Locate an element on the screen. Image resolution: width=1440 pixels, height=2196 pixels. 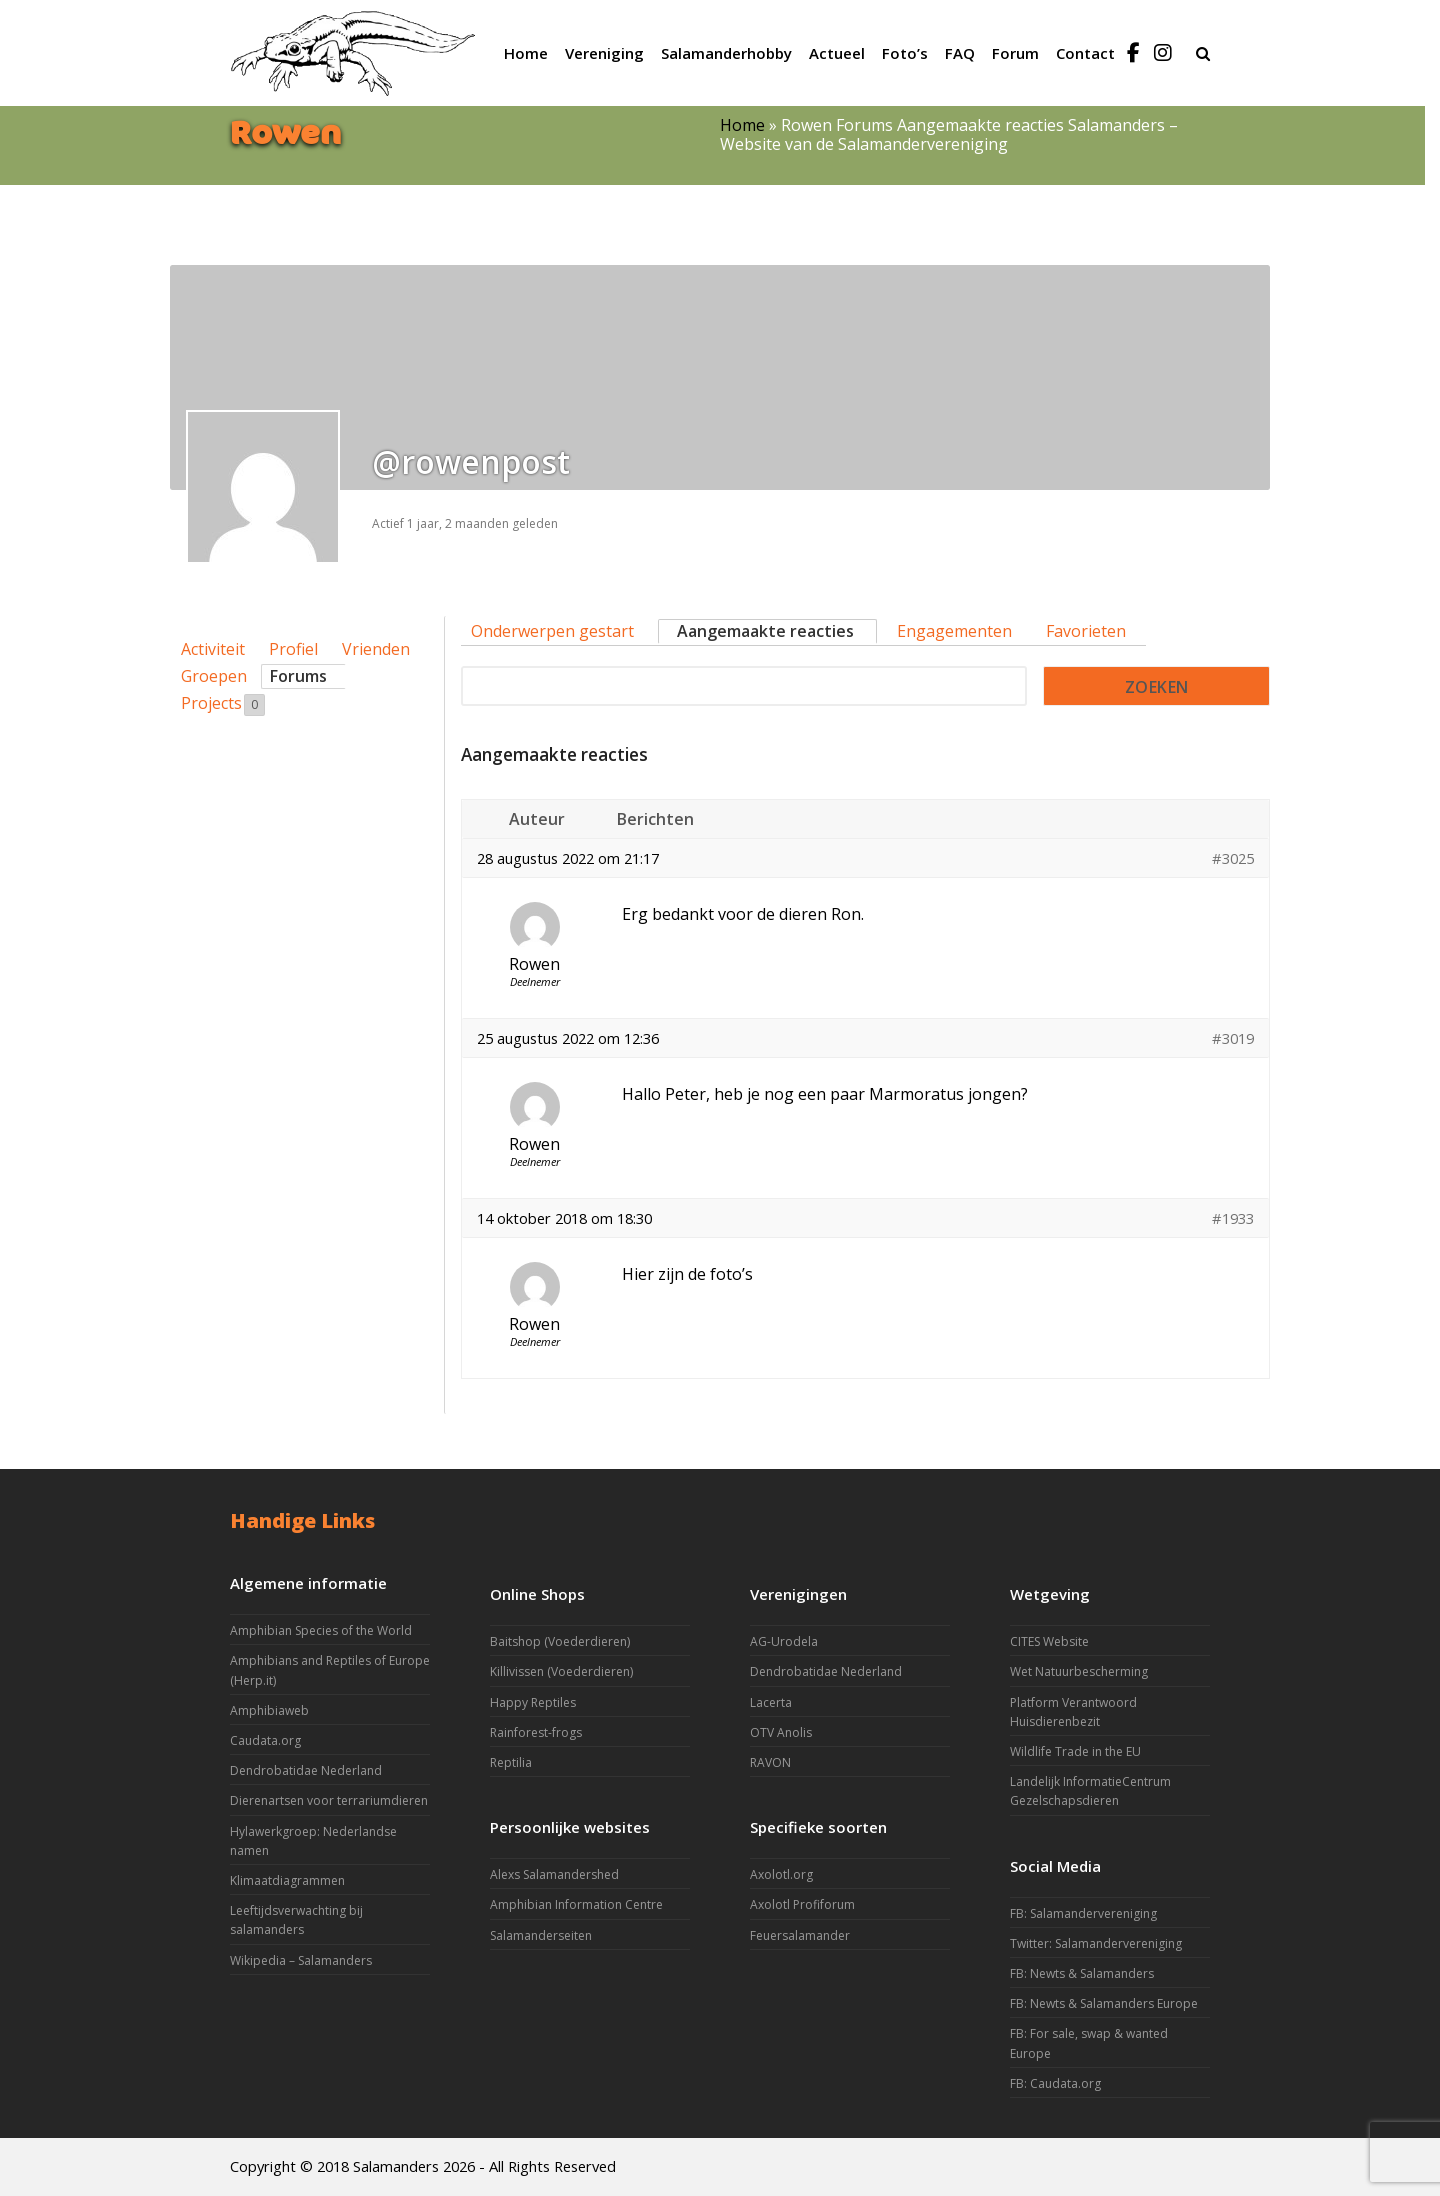
Amphibian Species of the World is located at coordinates (321, 1630).